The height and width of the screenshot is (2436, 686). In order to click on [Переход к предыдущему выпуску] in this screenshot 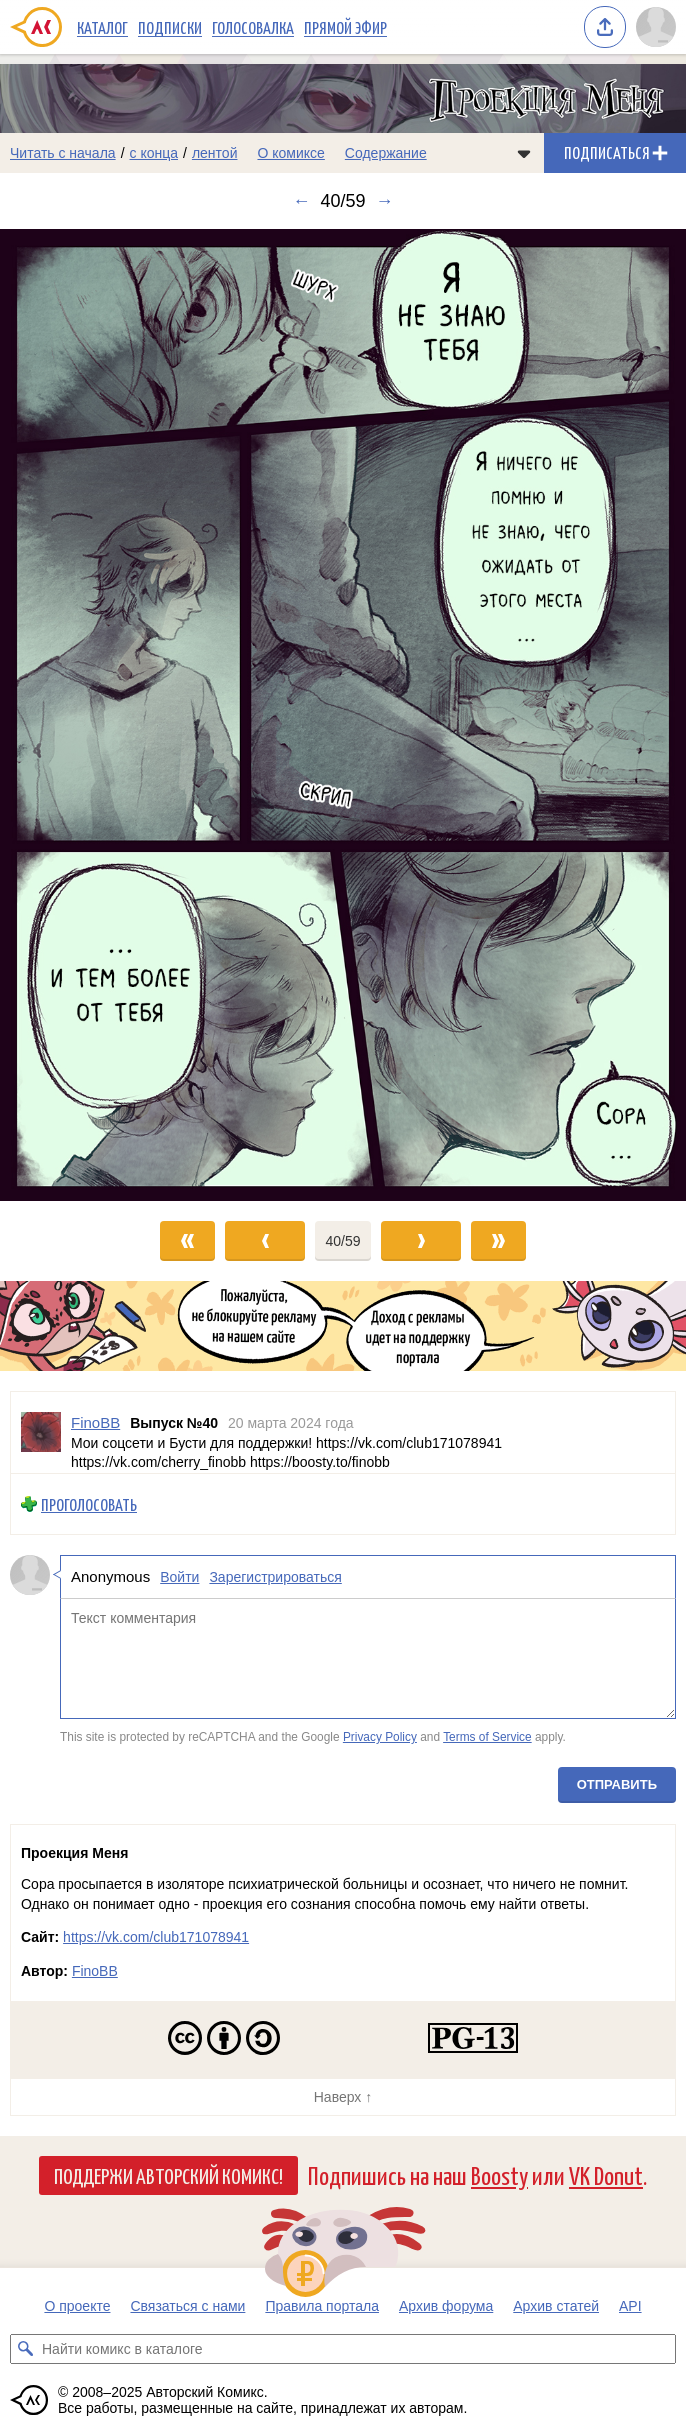, I will do `click(86, 715)`.